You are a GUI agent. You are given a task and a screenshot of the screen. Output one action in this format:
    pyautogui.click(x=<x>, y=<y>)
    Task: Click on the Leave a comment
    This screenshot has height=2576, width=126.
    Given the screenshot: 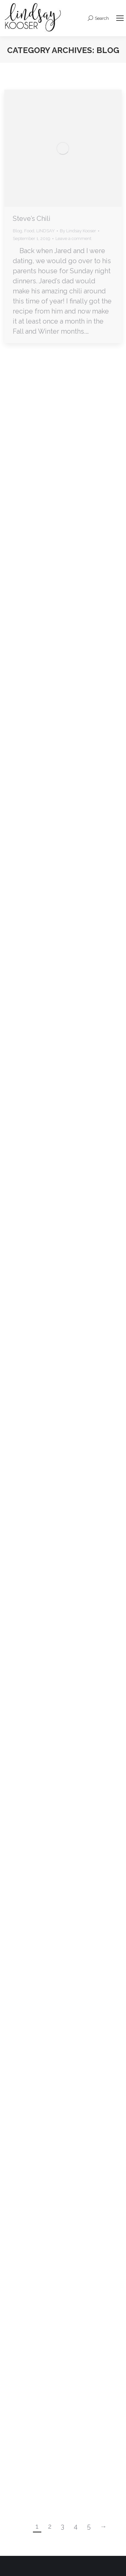 What is the action you would take?
    pyautogui.click(x=73, y=238)
    